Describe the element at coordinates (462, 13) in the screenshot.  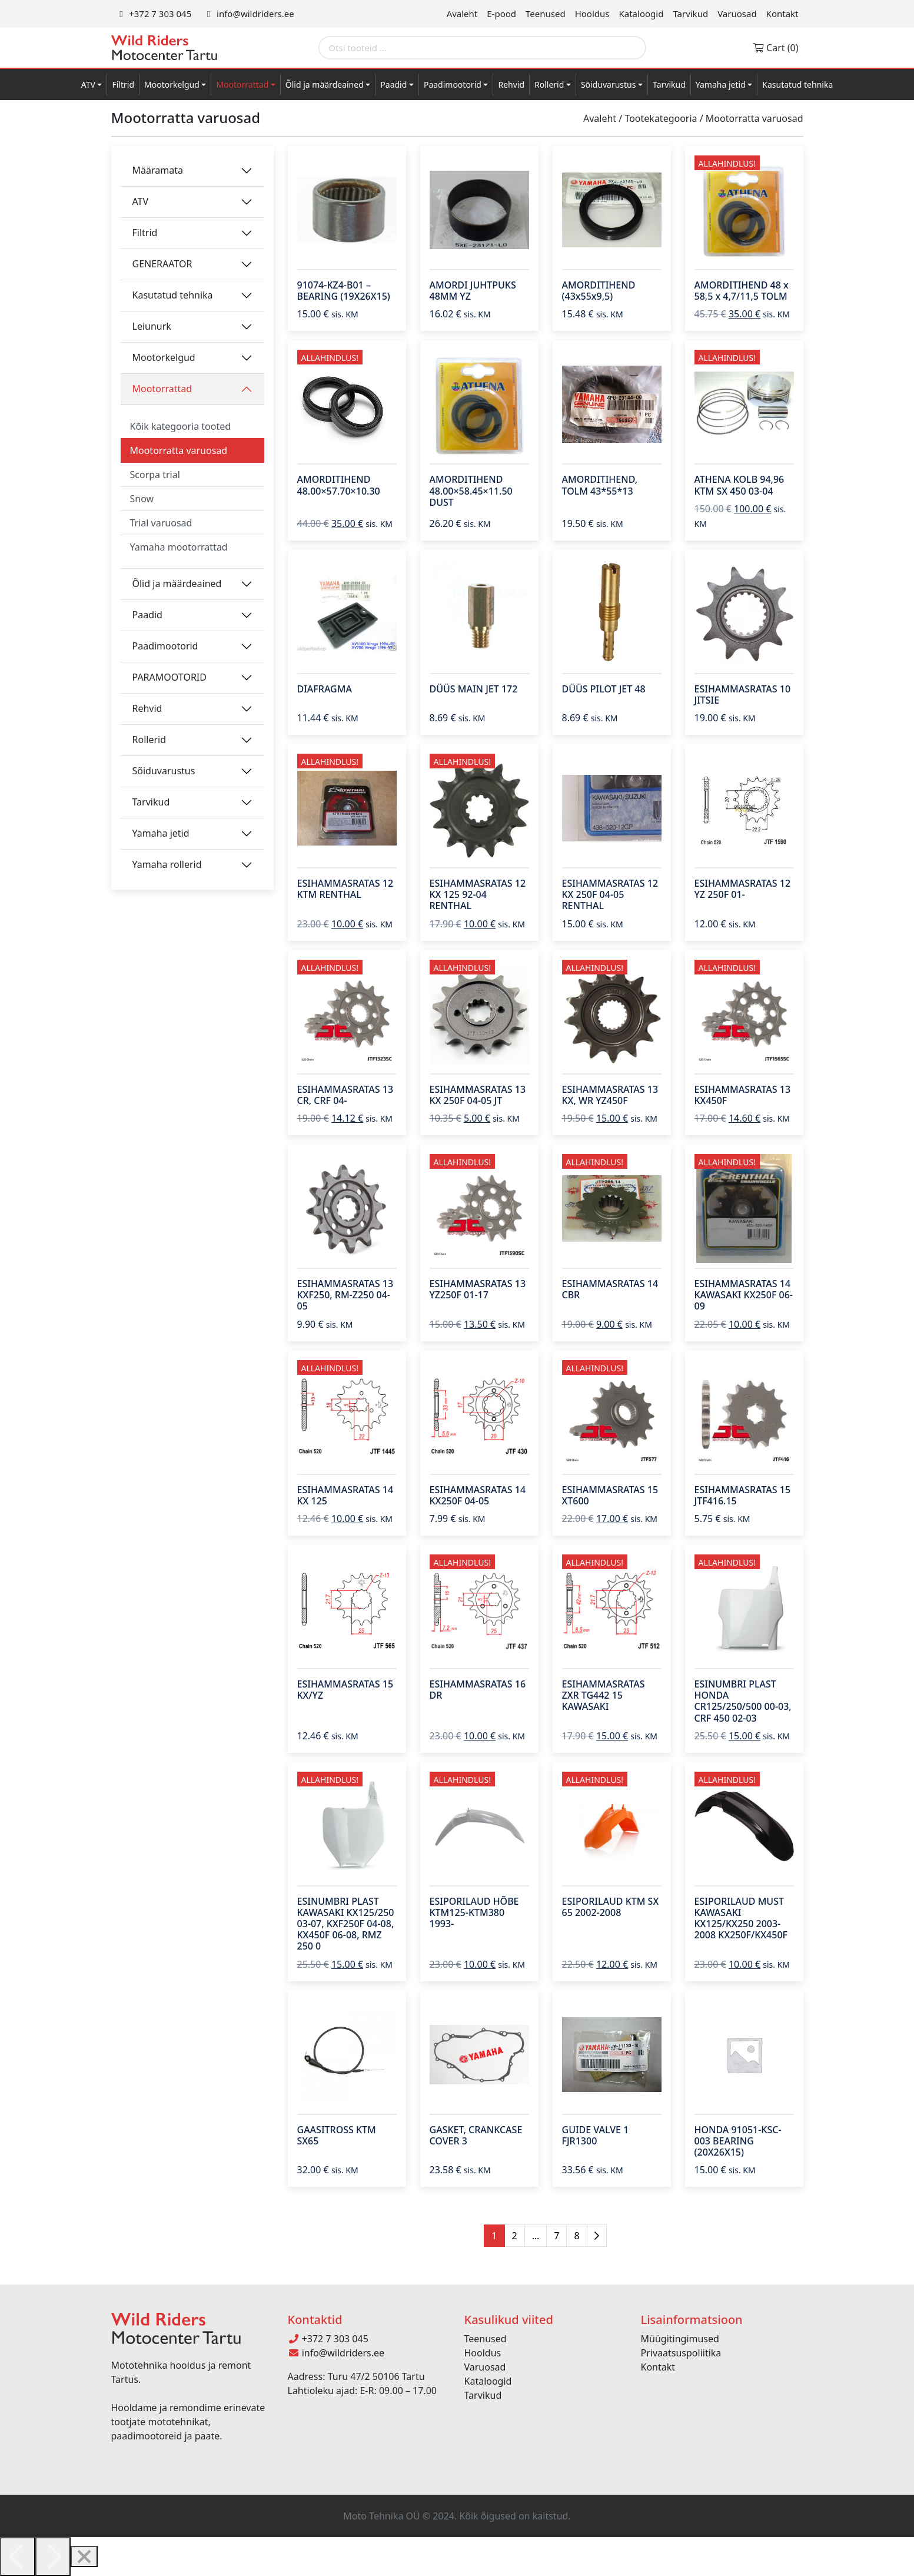
I see `Avaleht` at that location.